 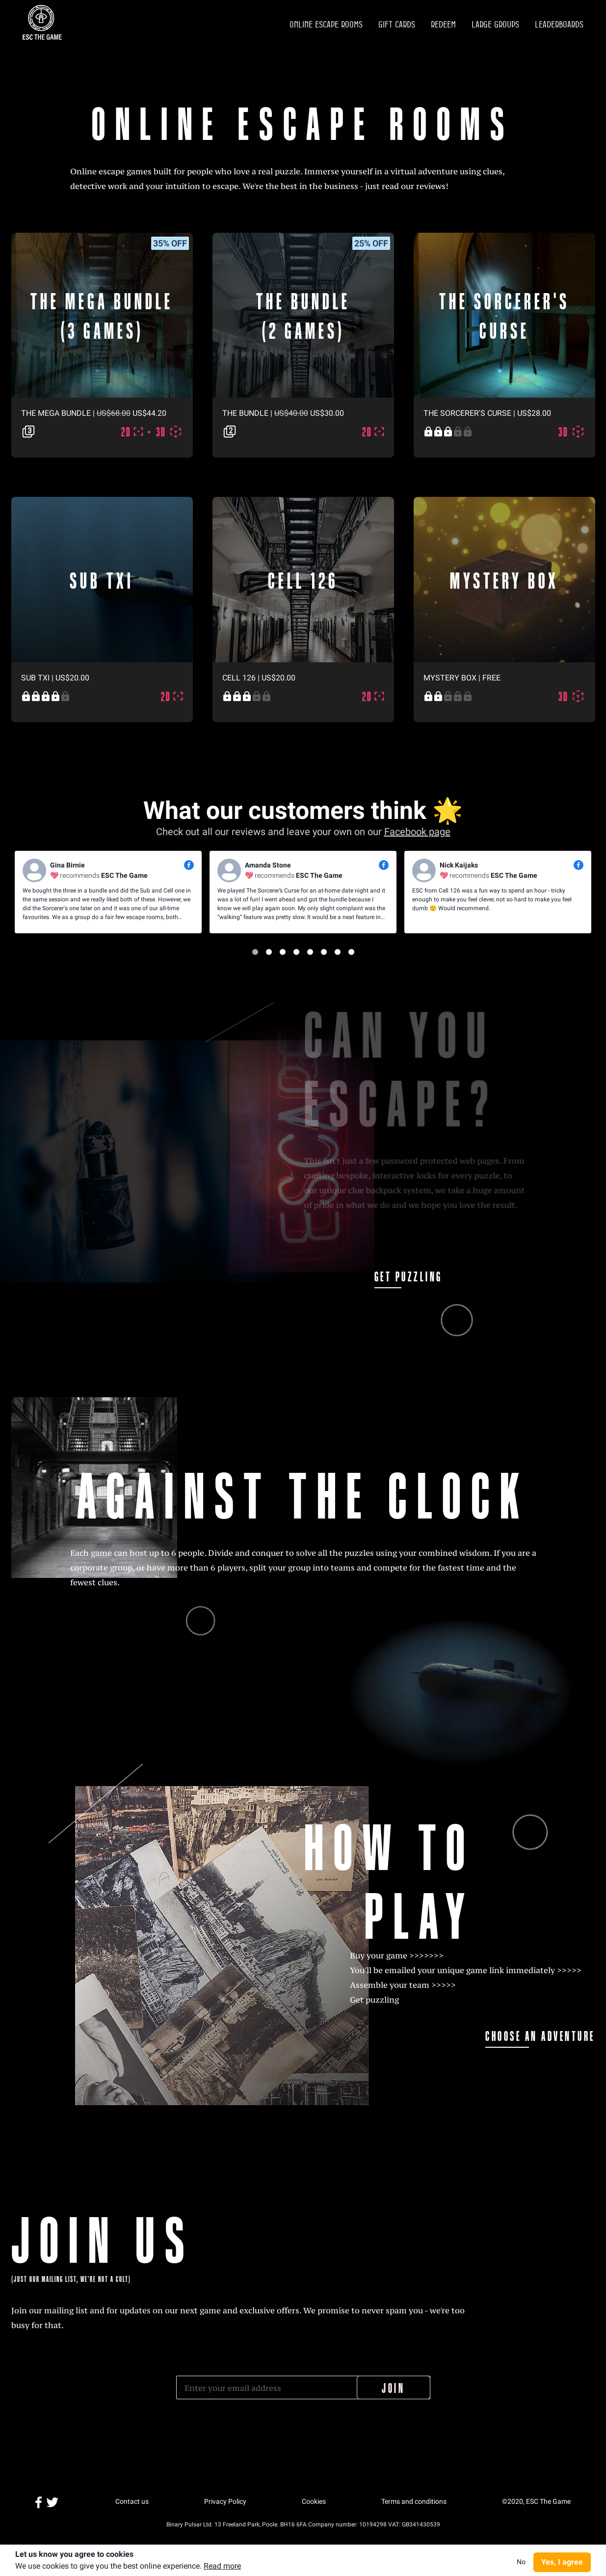 I want to click on CHOOSE AN ADVENTURE, so click(x=551, y=2035).